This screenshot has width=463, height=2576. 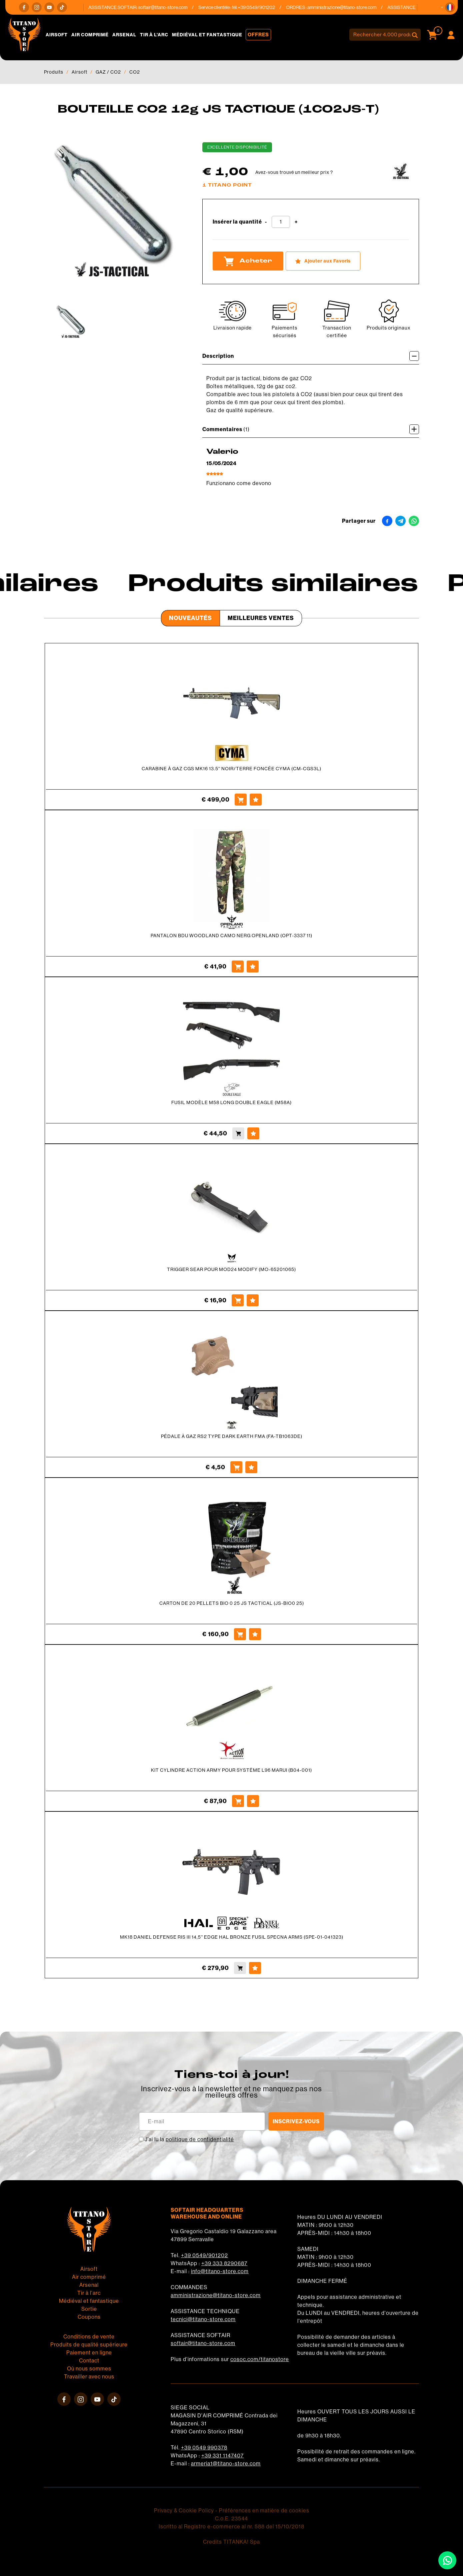 I want to click on Privacy & Cookie Policy, so click(x=184, y=2510).